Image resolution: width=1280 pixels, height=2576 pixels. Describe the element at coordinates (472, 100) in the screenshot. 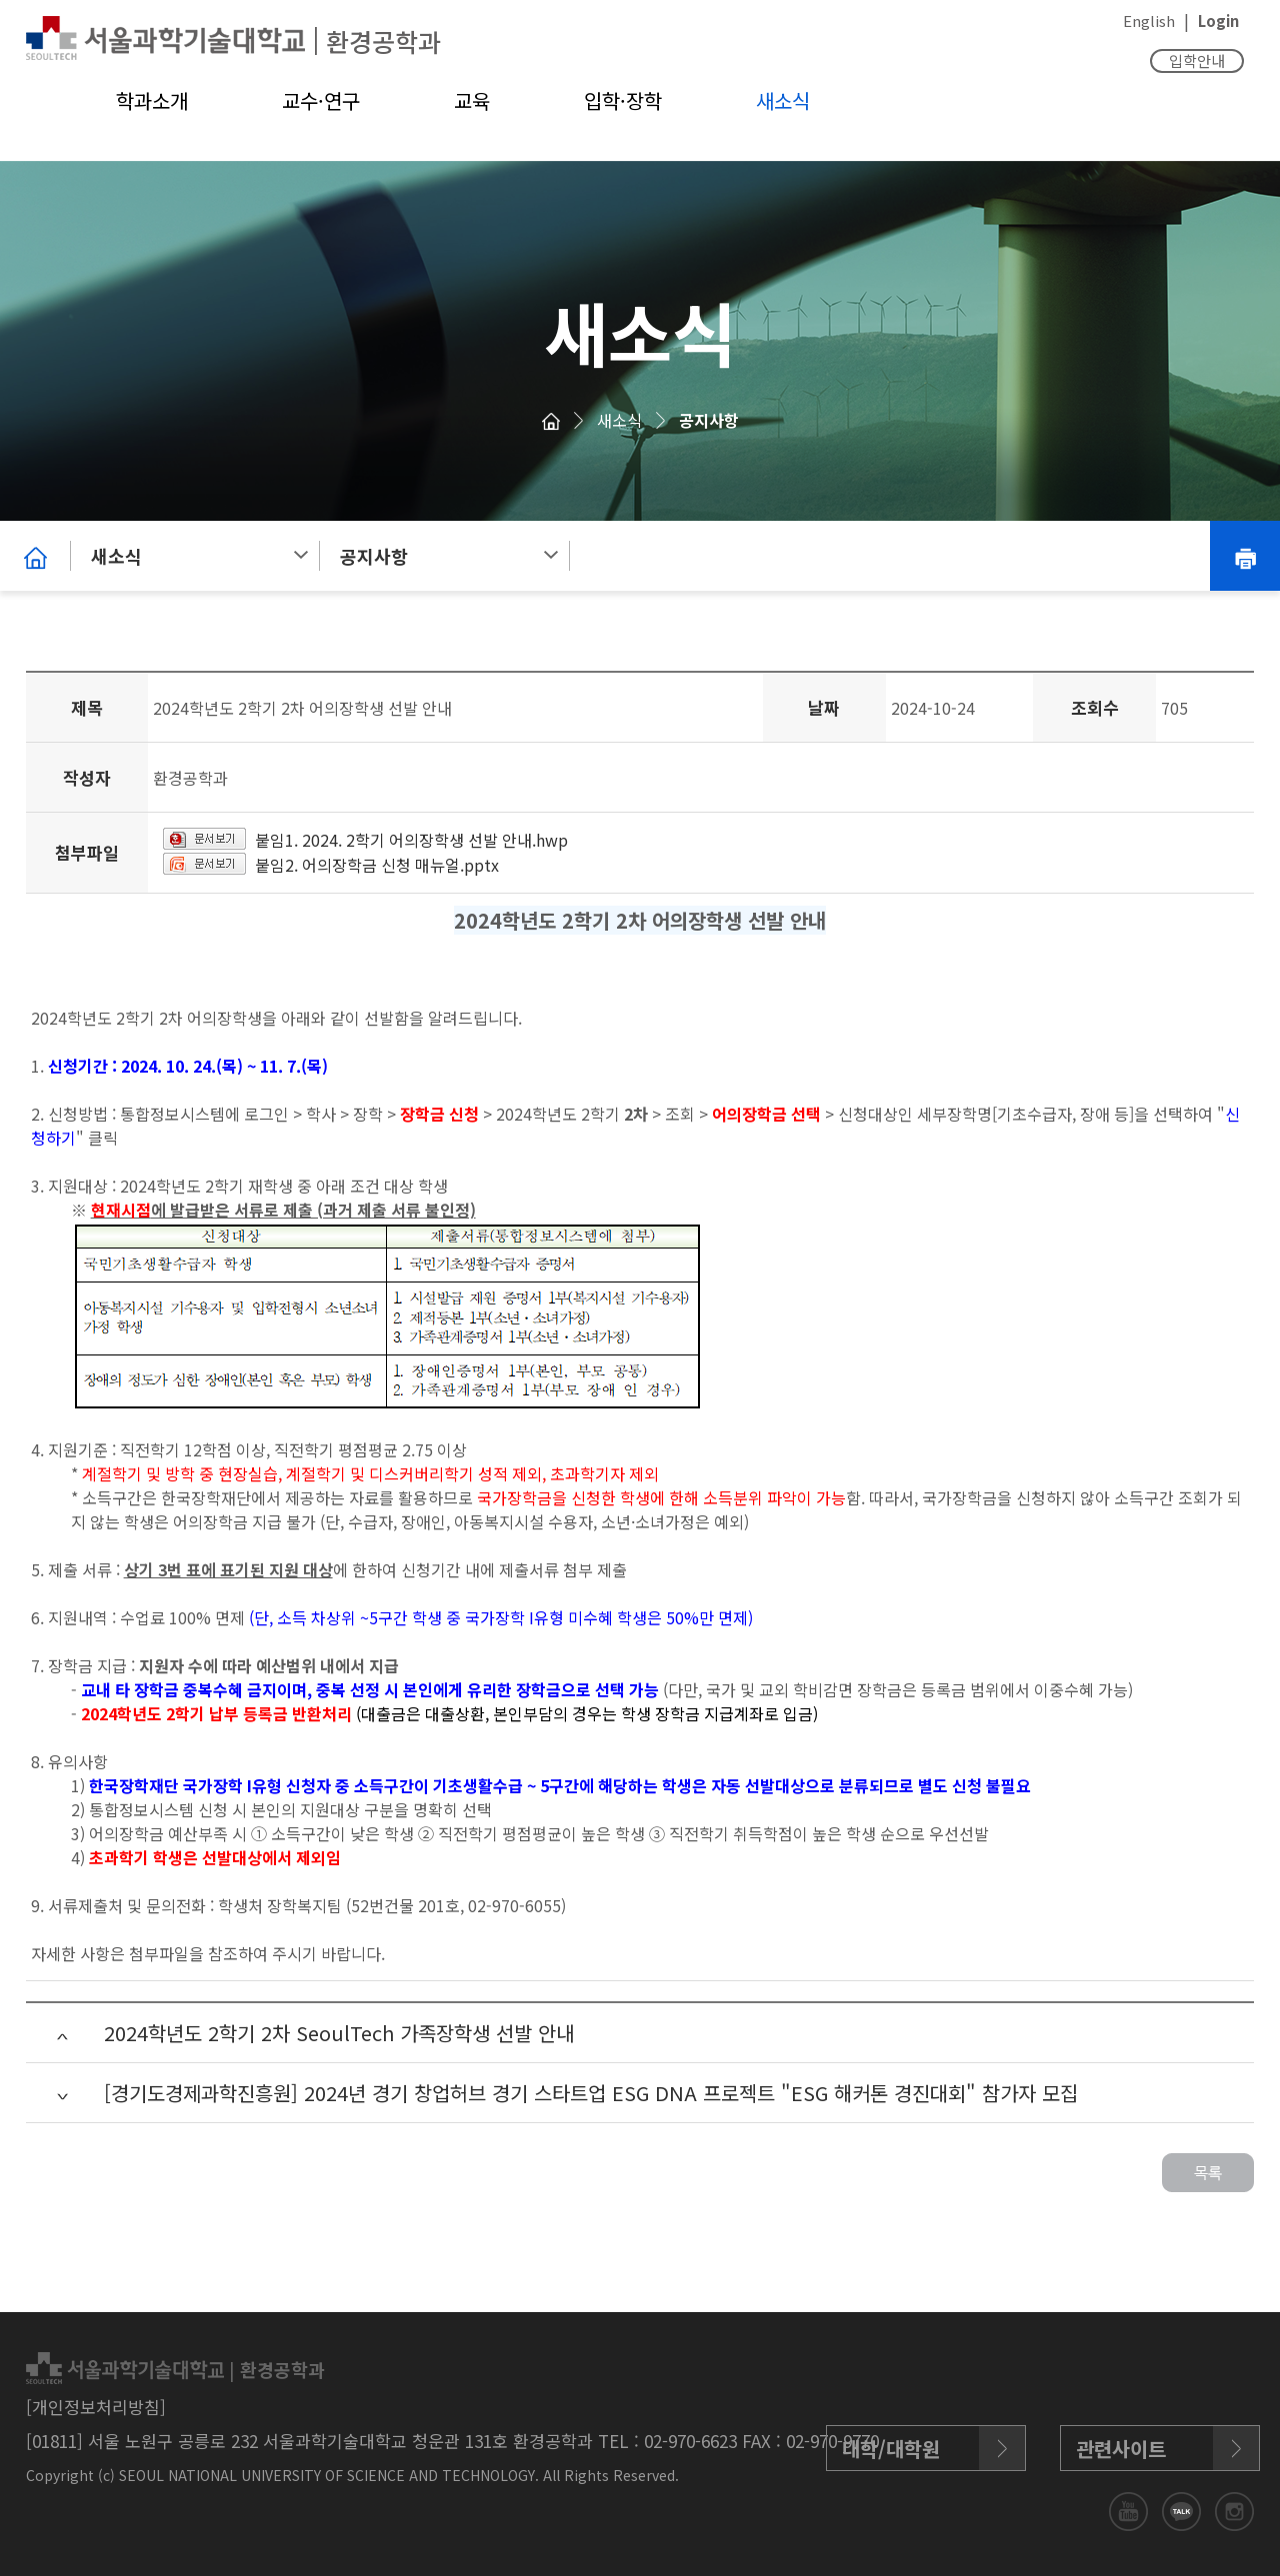

I see `교육` at that location.